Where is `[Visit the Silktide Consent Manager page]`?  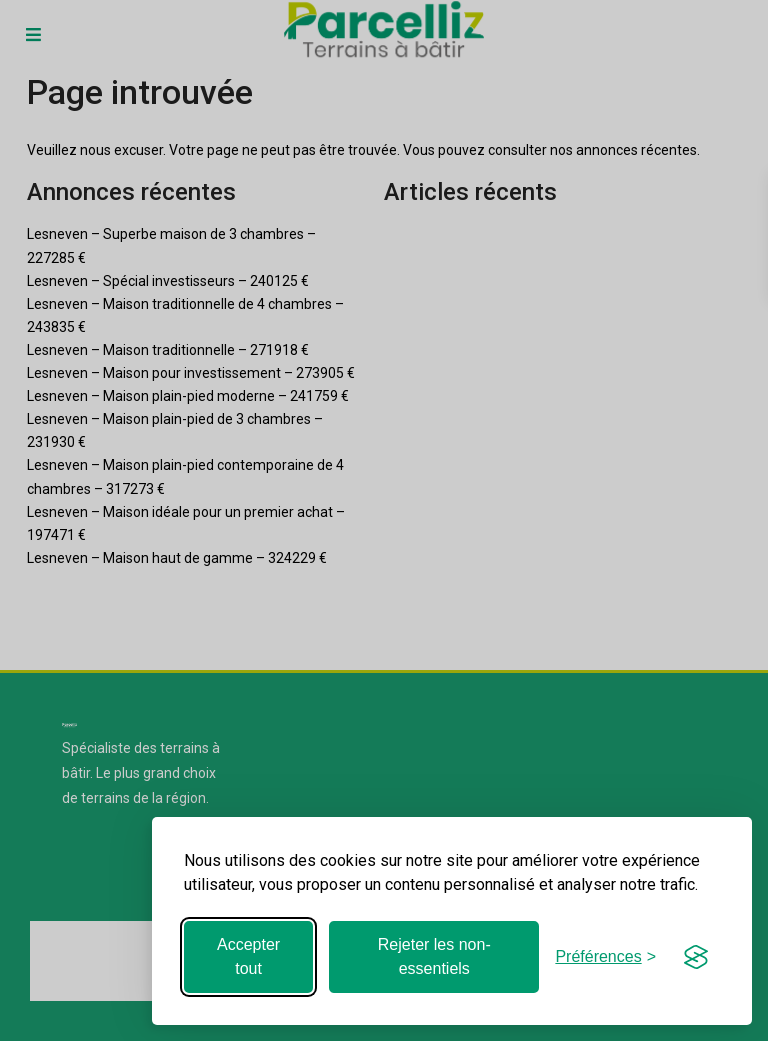
[Visit the Silktide Consent Manager page] is located at coordinates (696, 957).